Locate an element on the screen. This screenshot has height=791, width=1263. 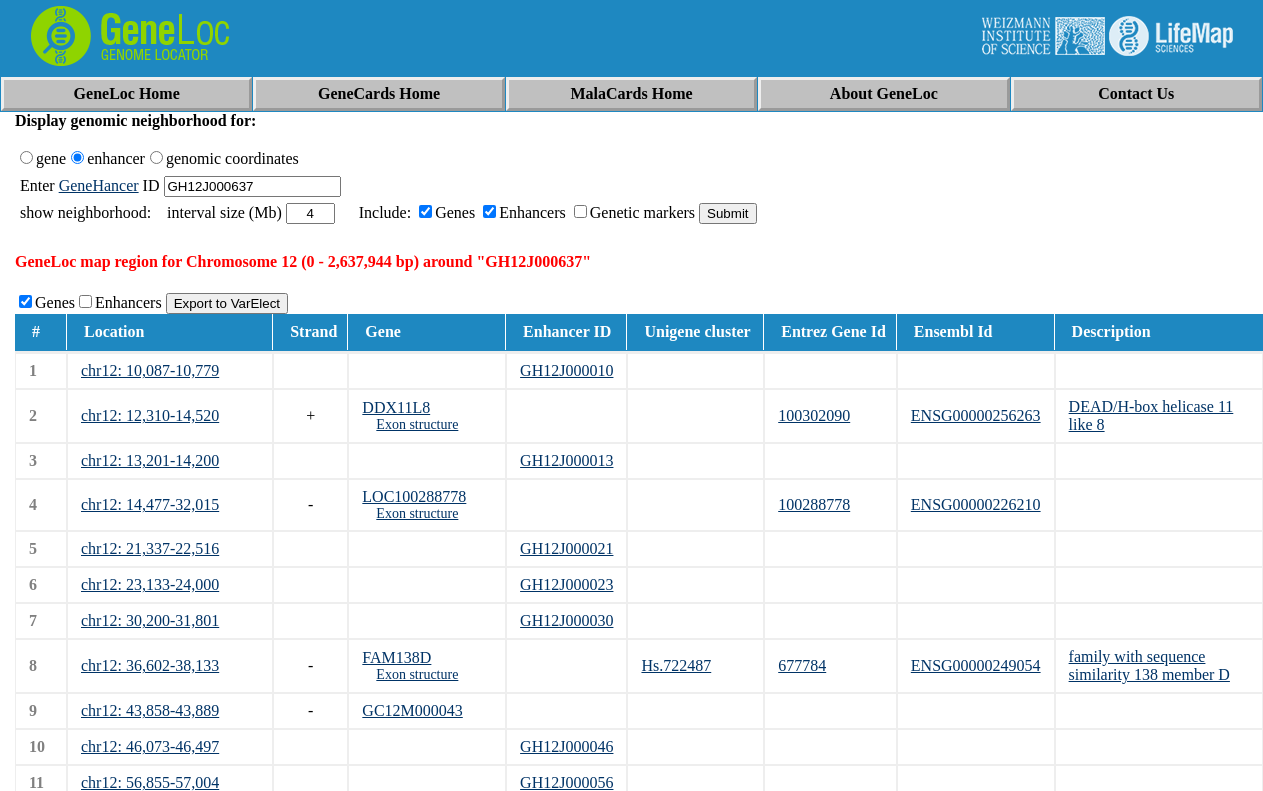
Hs.722487 is located at coordinates (676, 665).